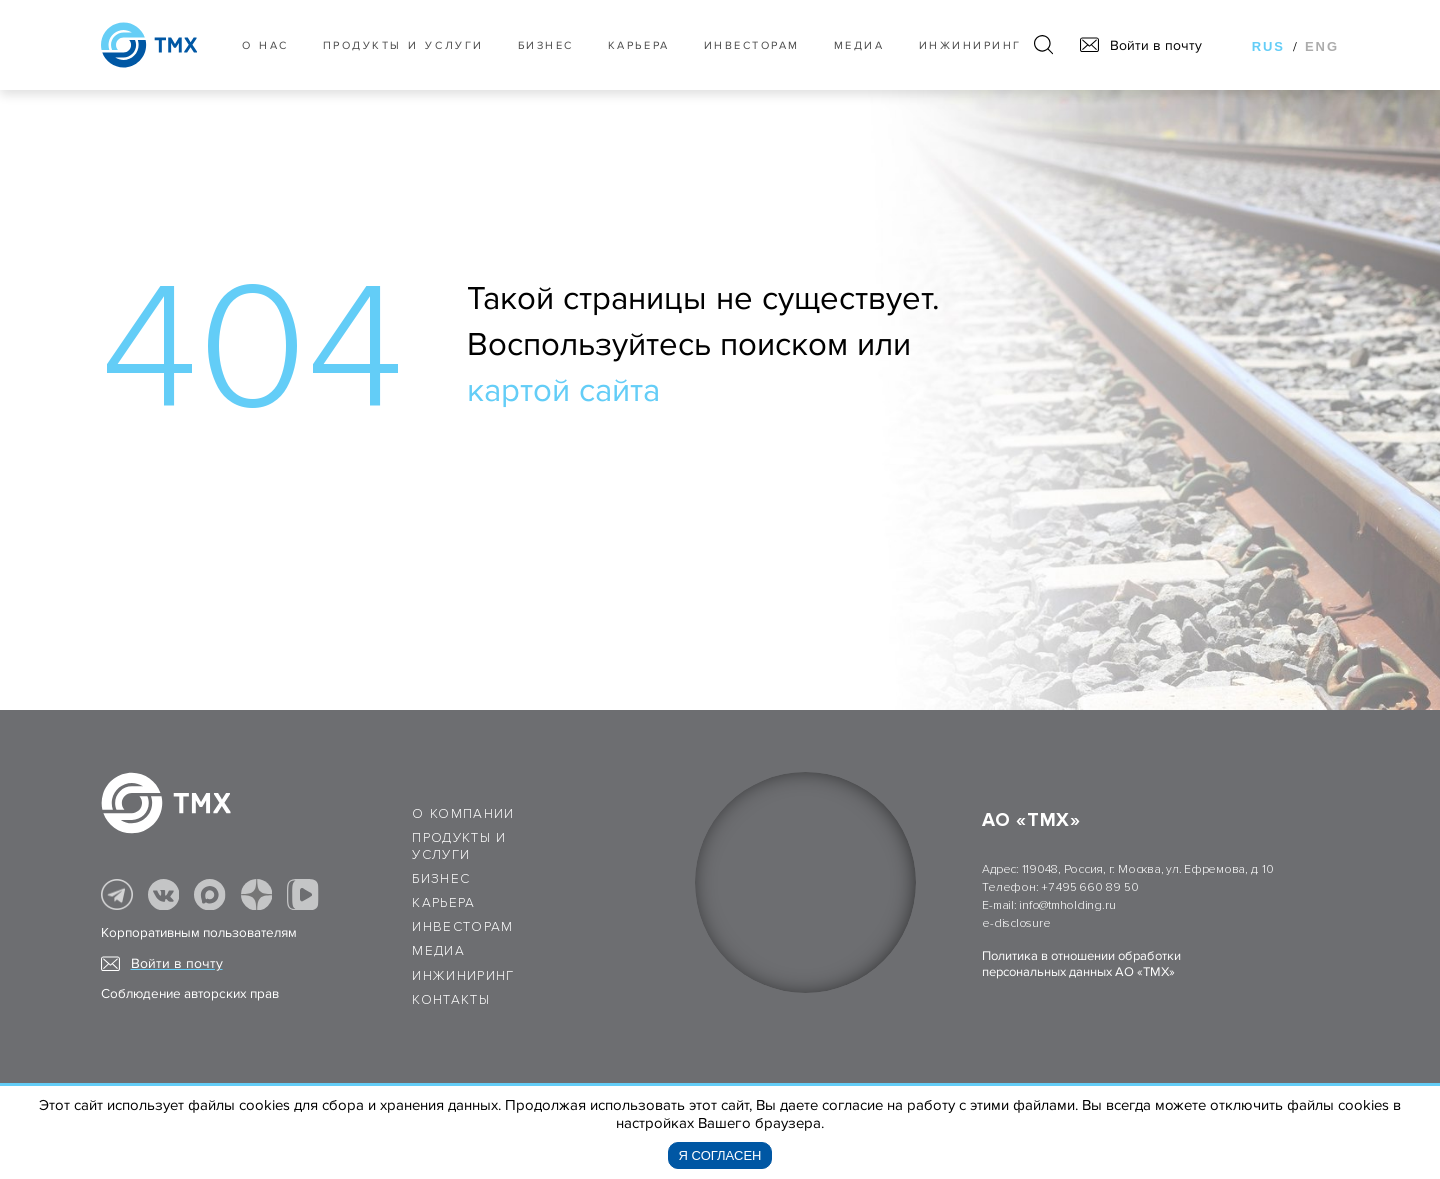  Describe the element at coordinates (451, 1000) in the screenshot. I see `Контакты` at that location.